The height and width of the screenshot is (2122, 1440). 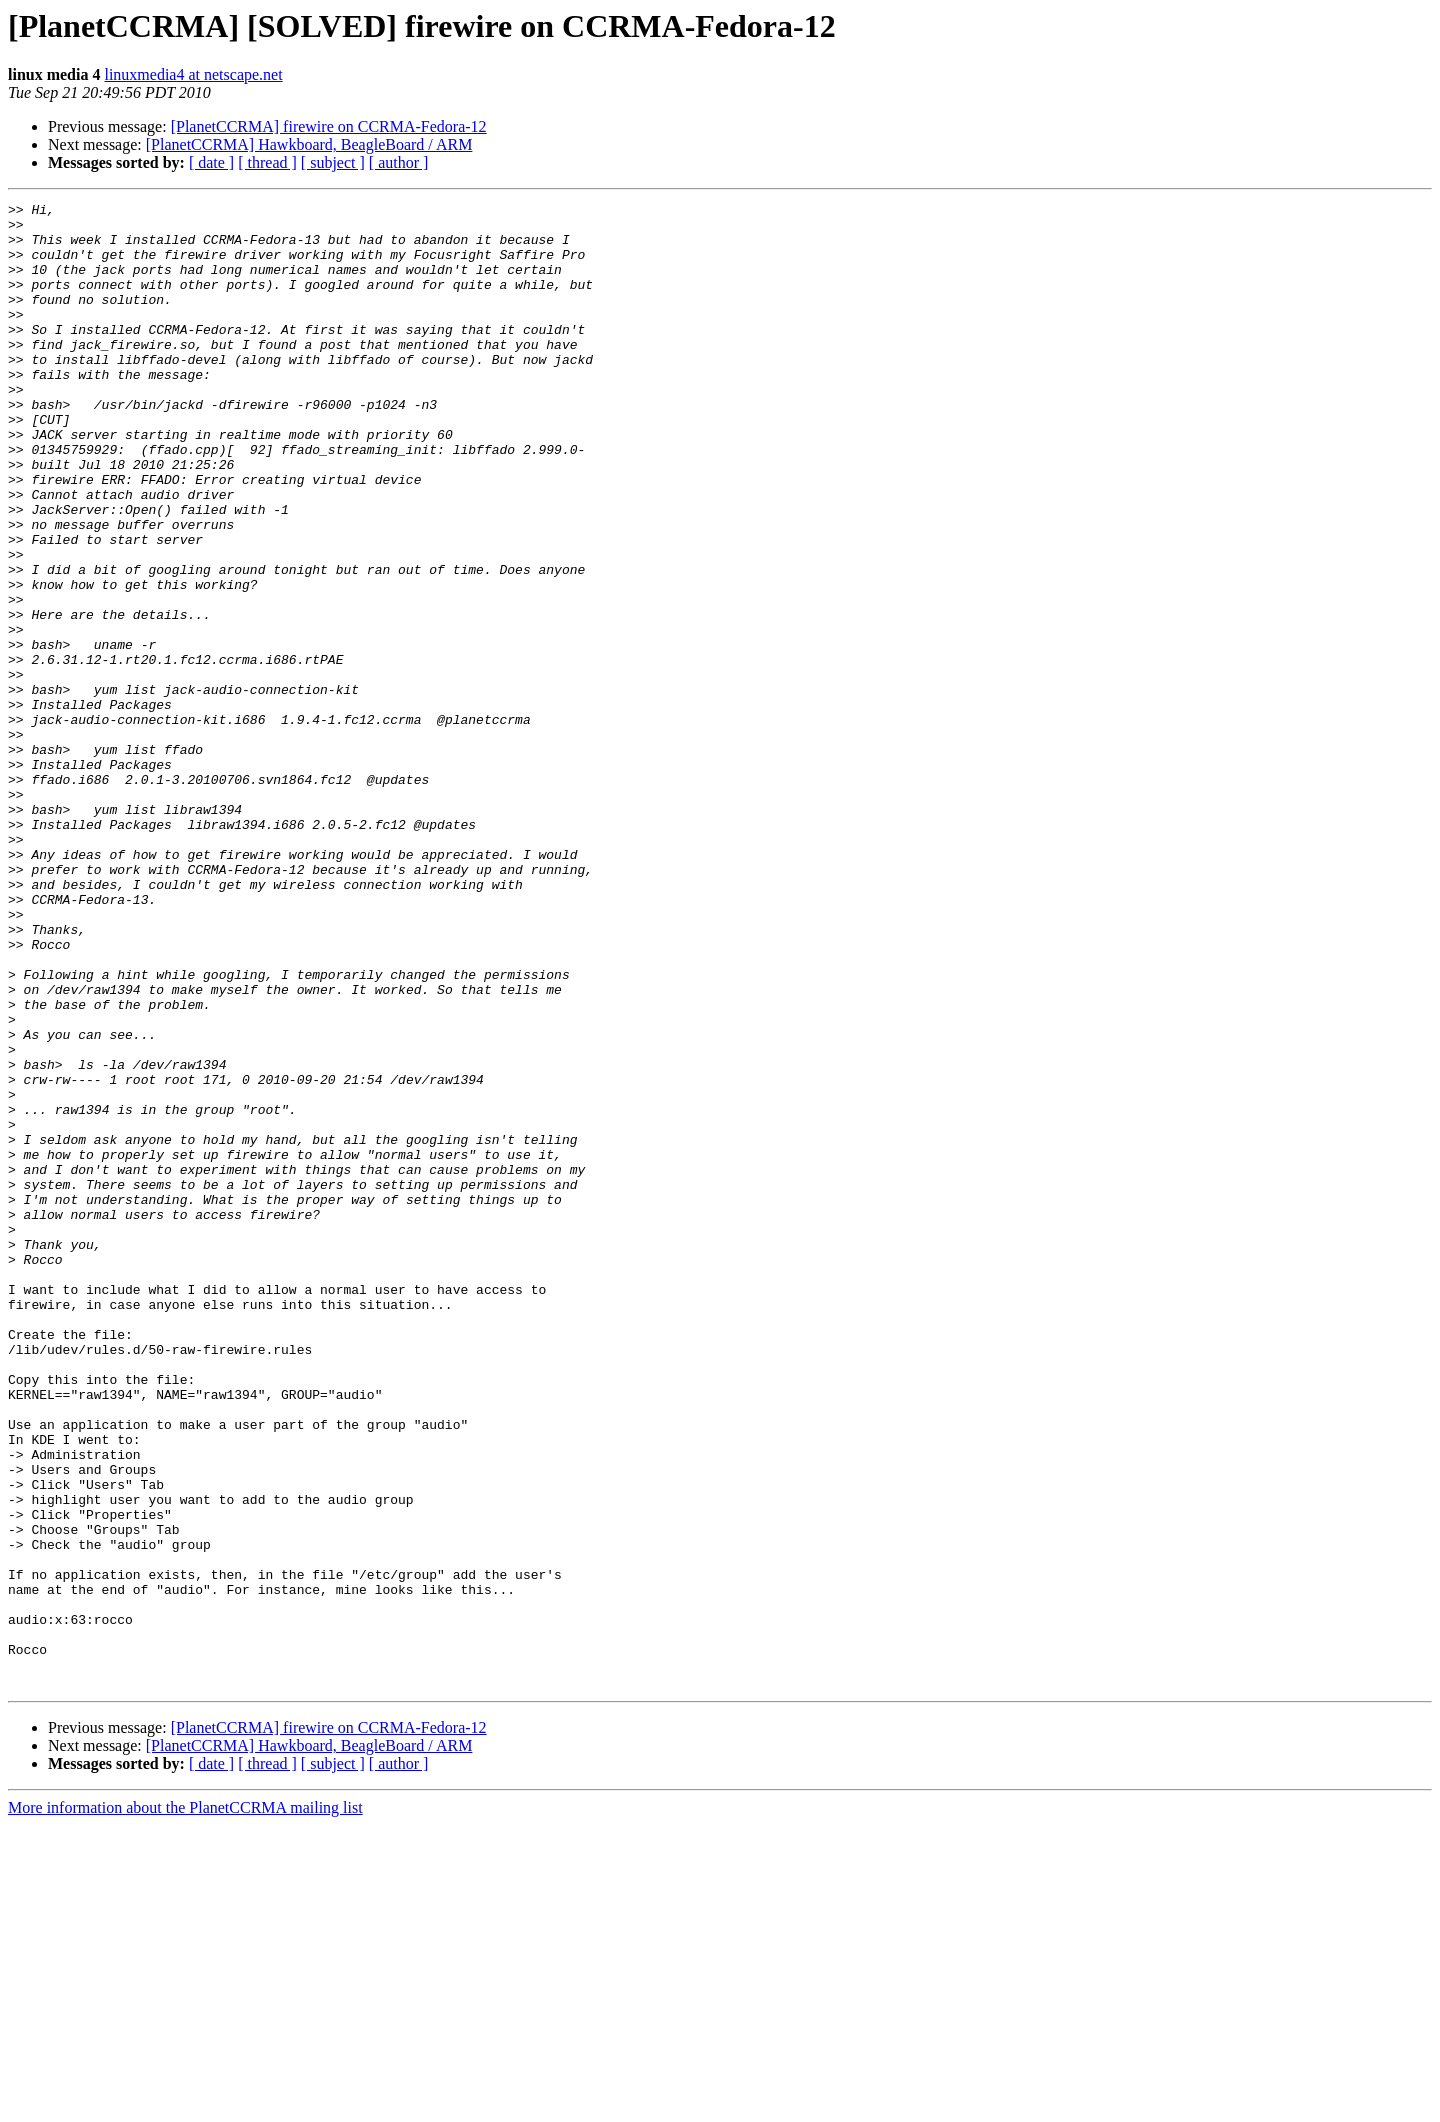 I want to click on [ subject ], so click(x=333, y=162).